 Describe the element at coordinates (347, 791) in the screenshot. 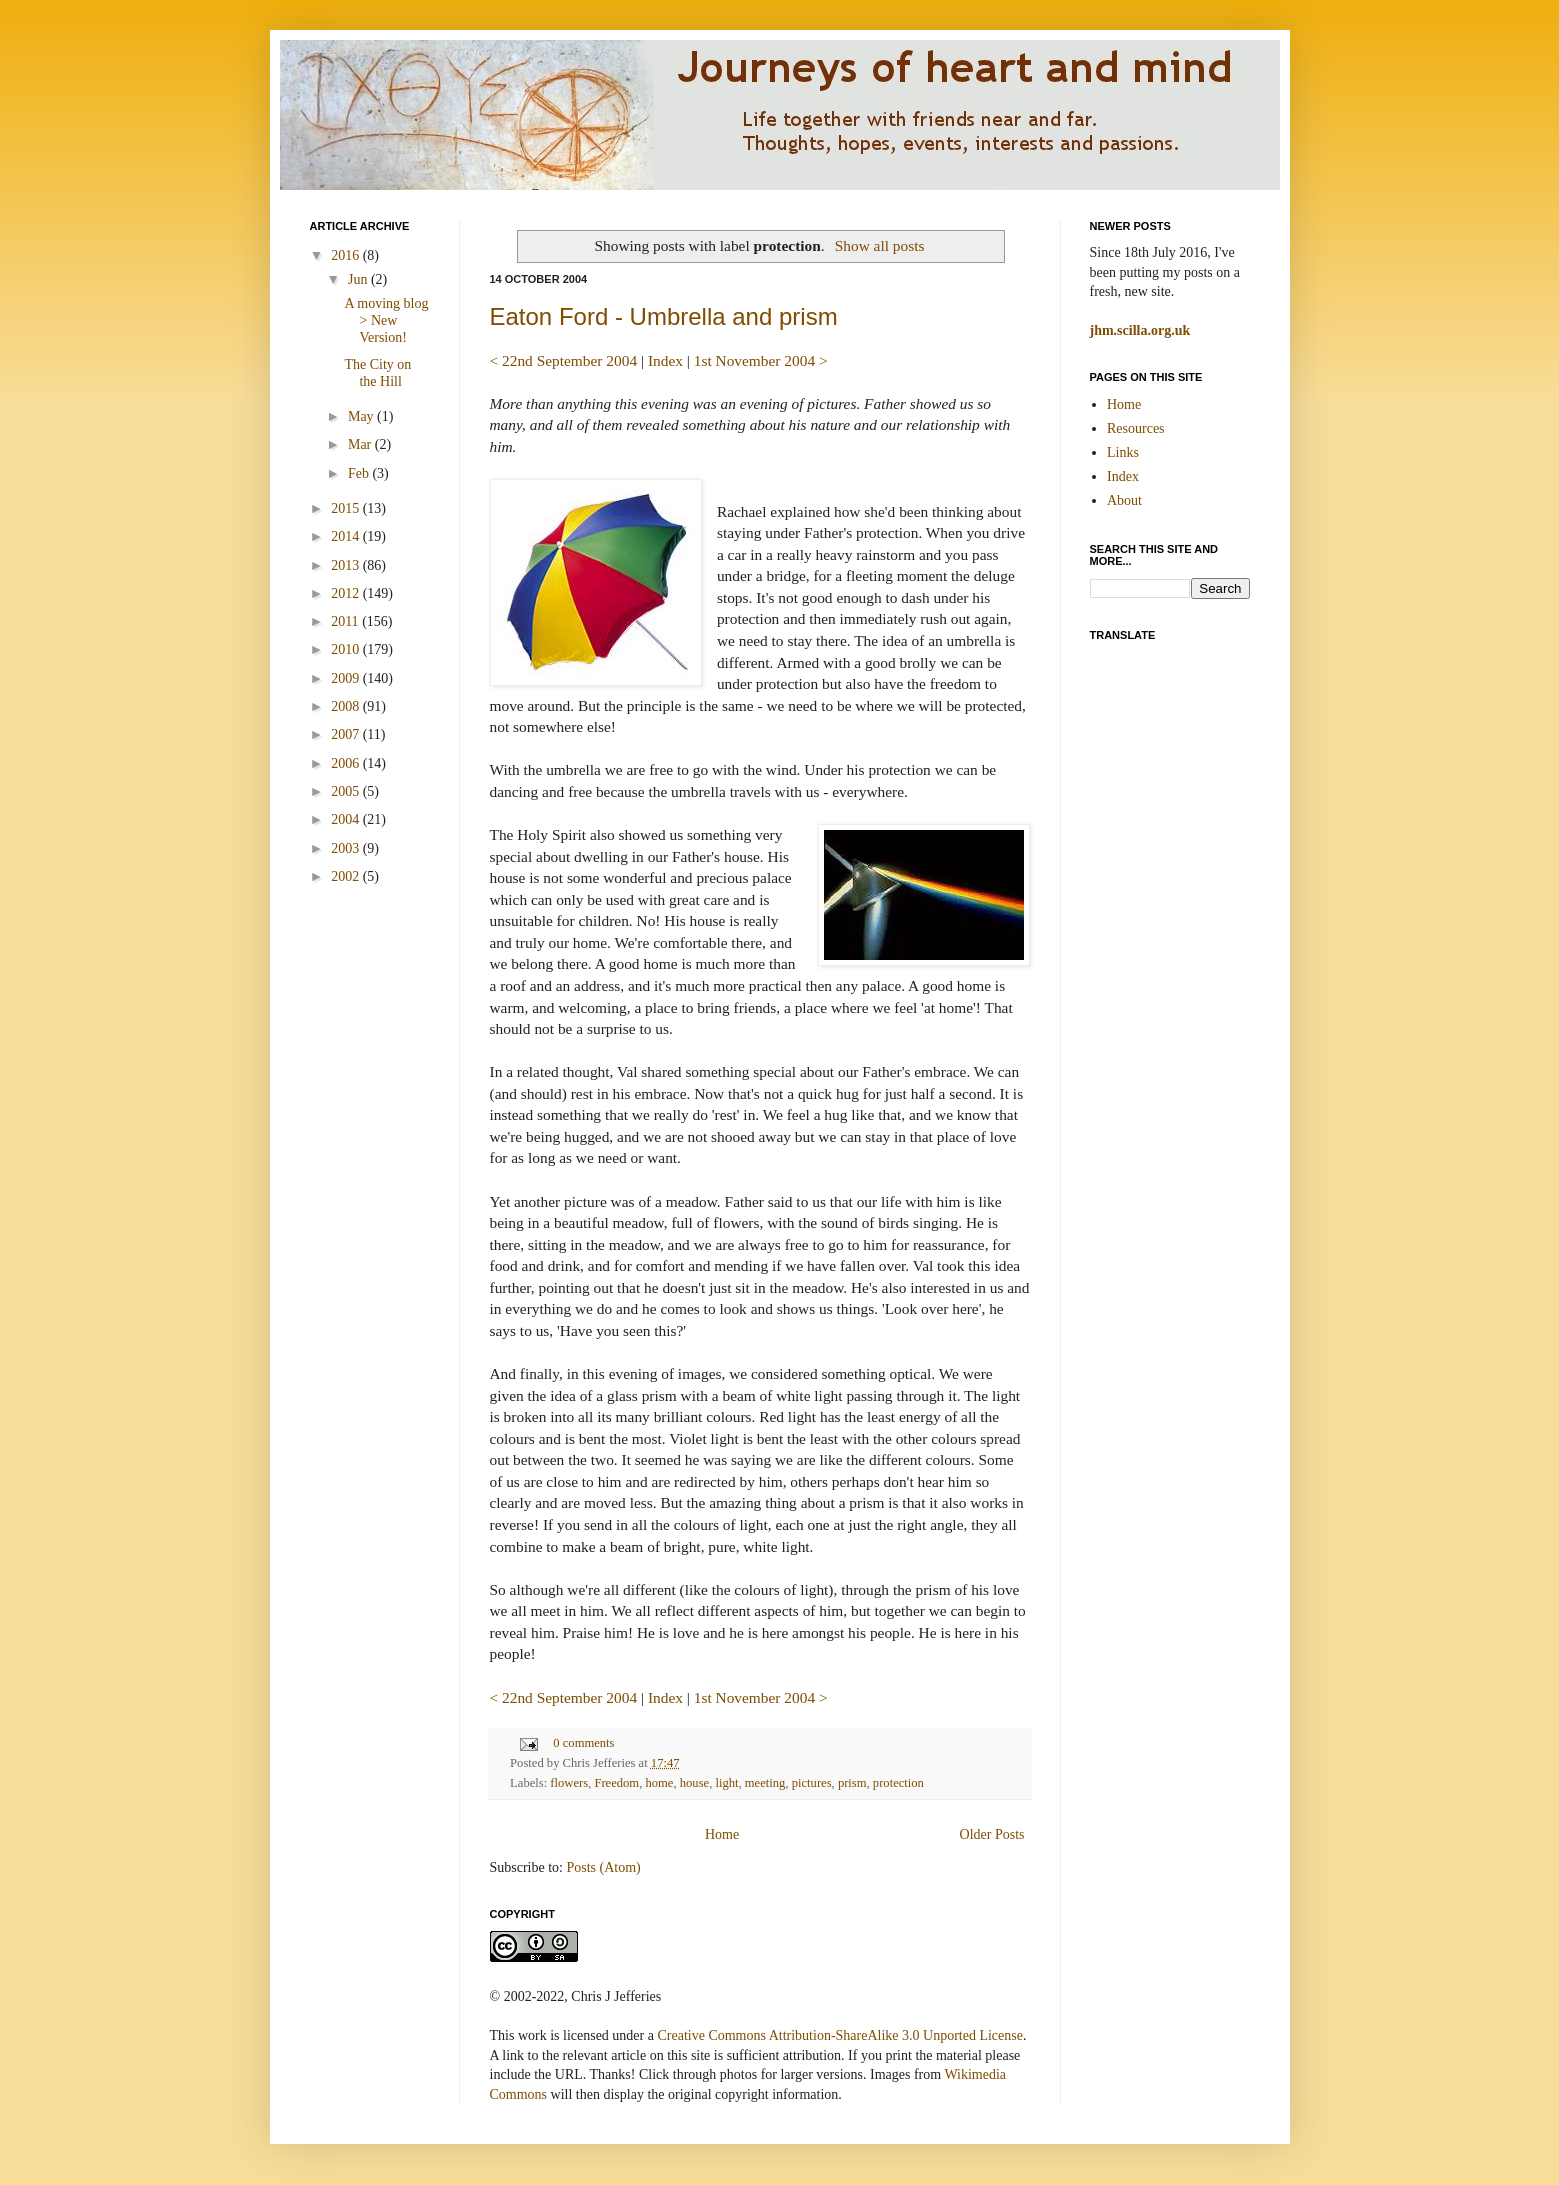

I see `2005` at that location.